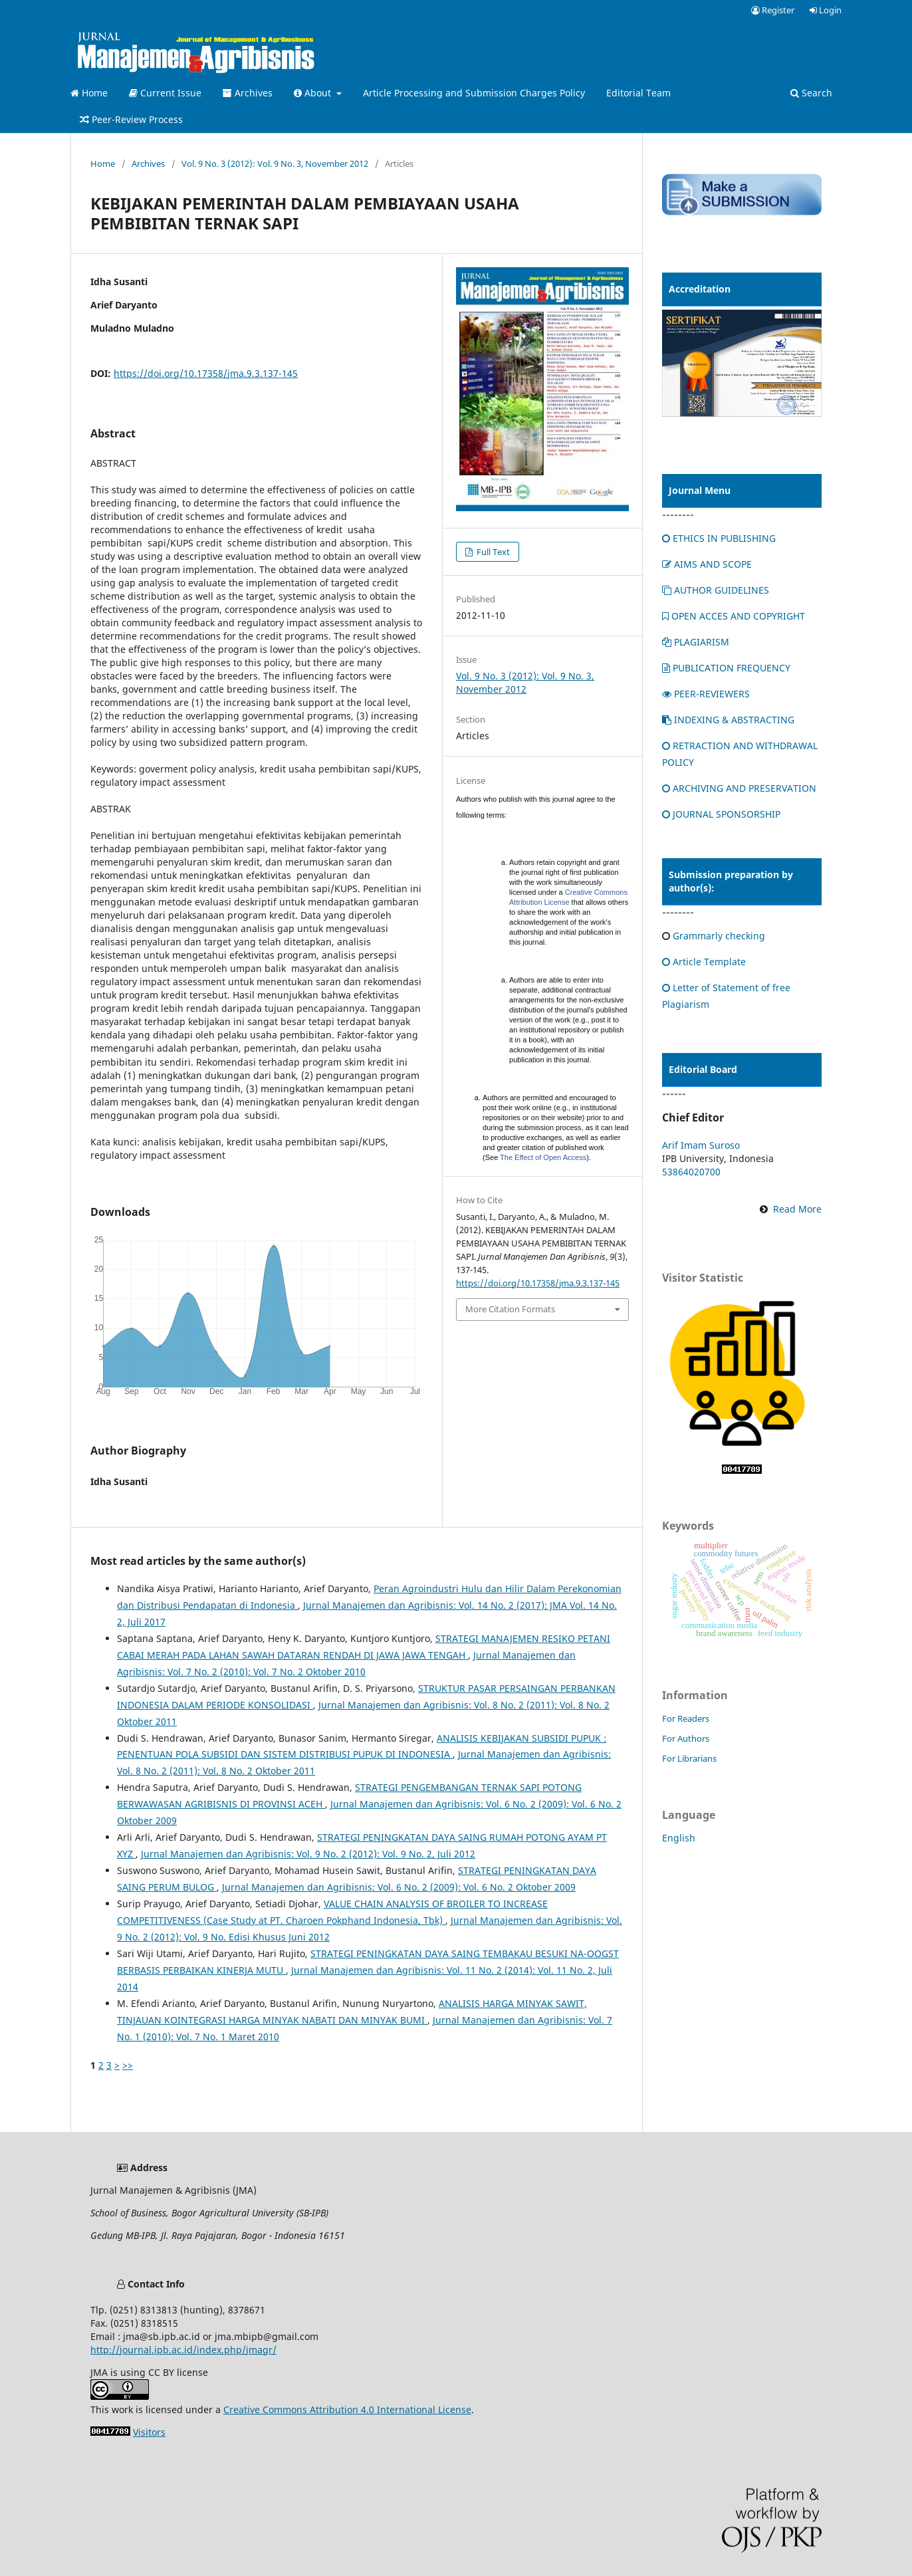 The image size is (912, 2576). I want to click on ARCHIVING AND PRESERVATION, so click(739, 788).